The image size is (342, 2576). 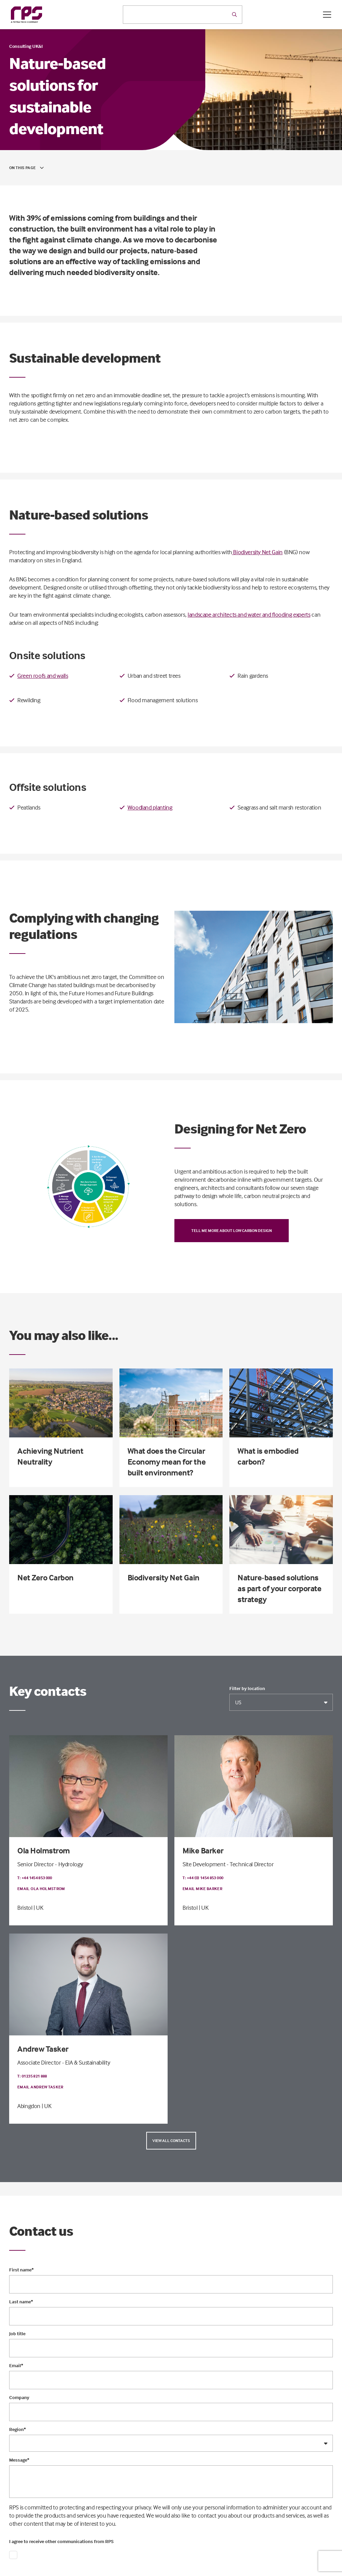 I want to click on Woodland planting, so click(x=150, y=807).